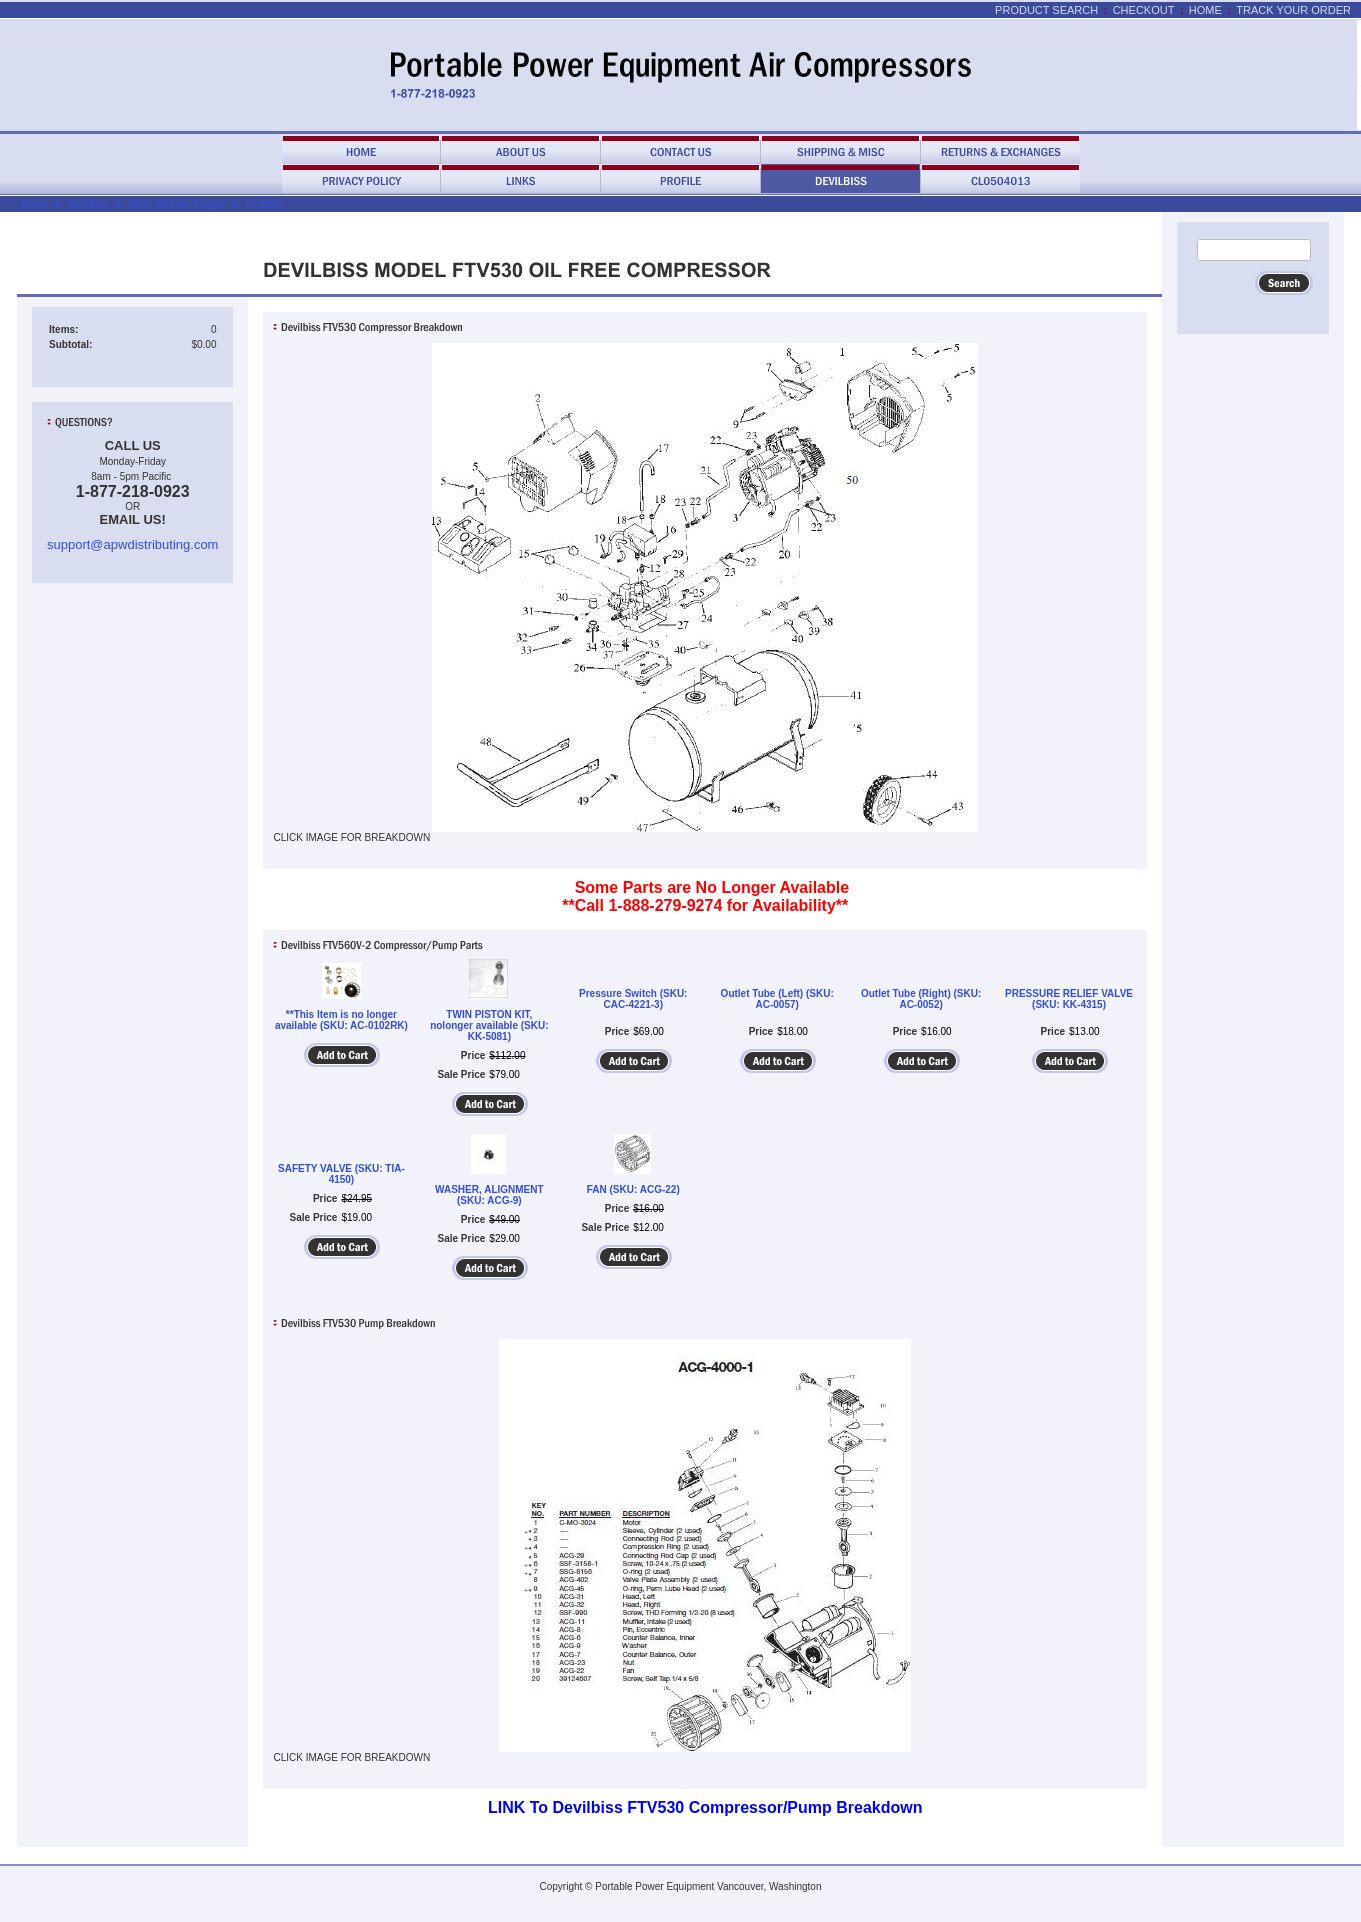 Image resolution: width=1361 pixels, height=1922 pixels. I want to click on Product Search, so click(1046, 10).